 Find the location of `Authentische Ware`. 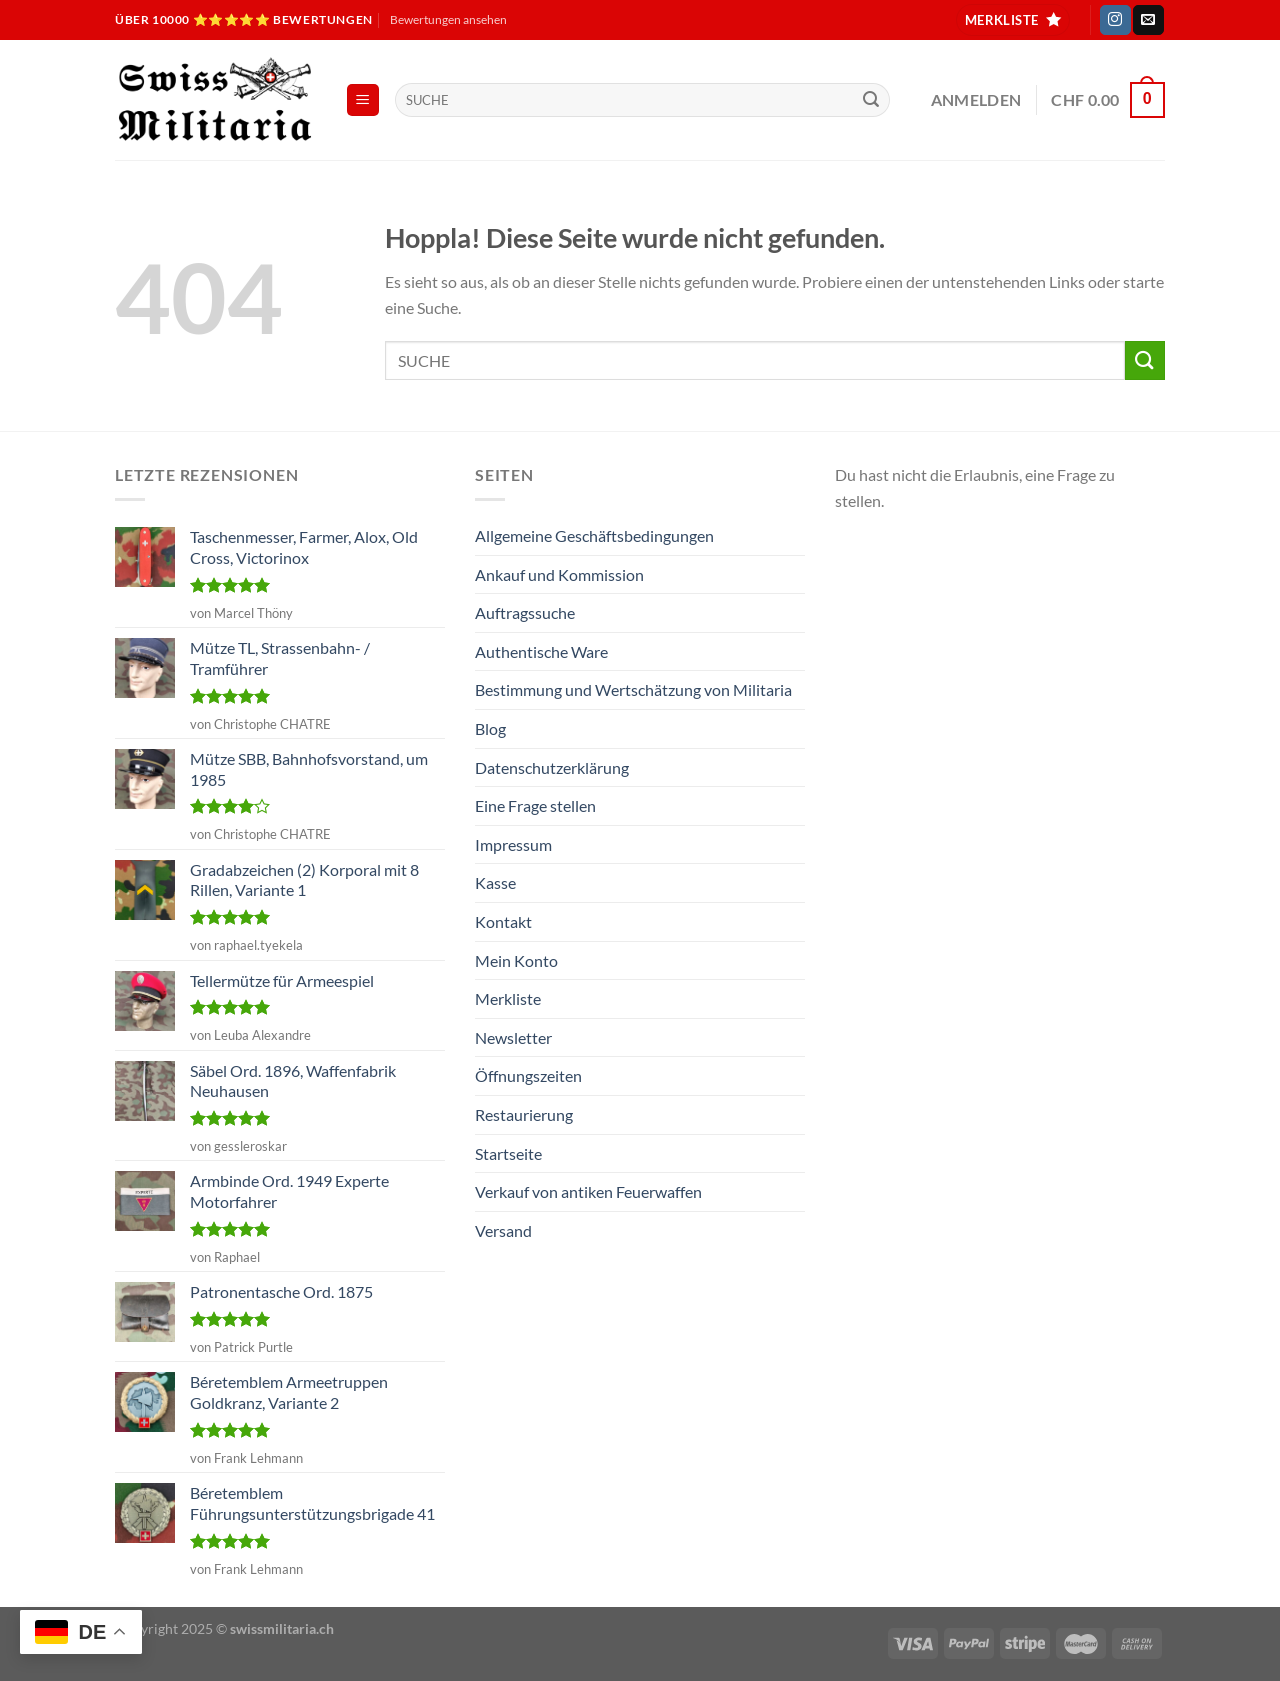

Authentische Ware is located at coordinates (541, 651).